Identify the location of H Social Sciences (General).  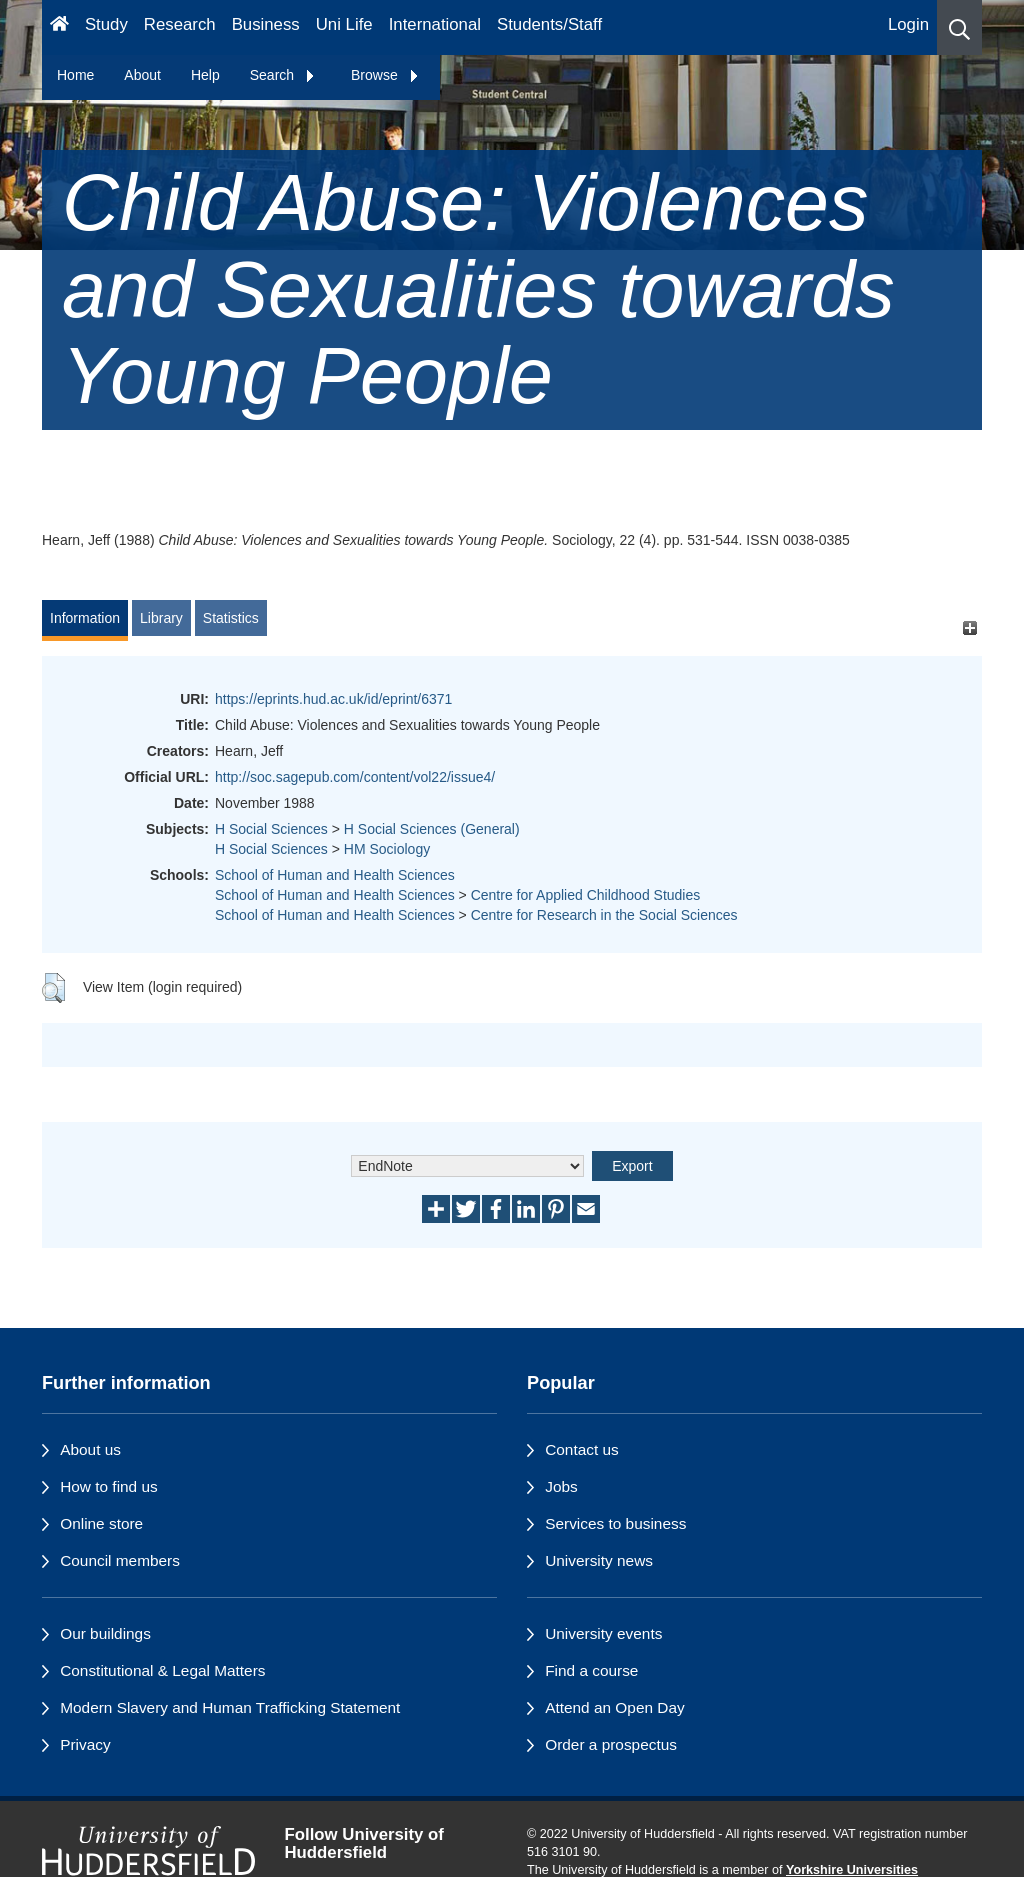
(432, 829).